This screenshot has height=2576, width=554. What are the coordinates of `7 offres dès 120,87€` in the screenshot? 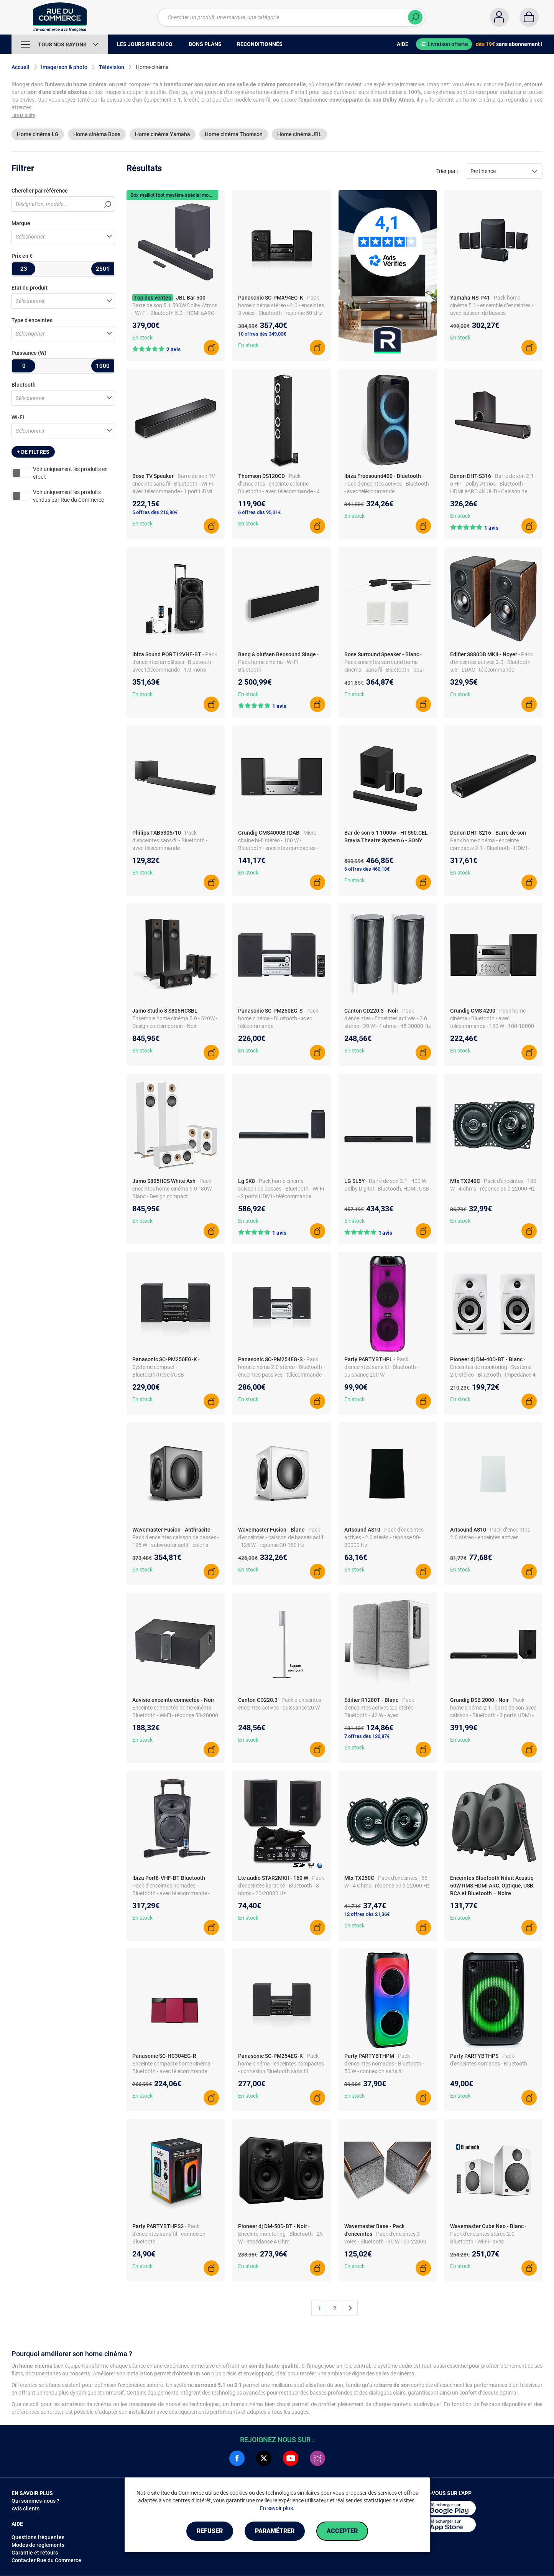 It's located at (367, 1736).